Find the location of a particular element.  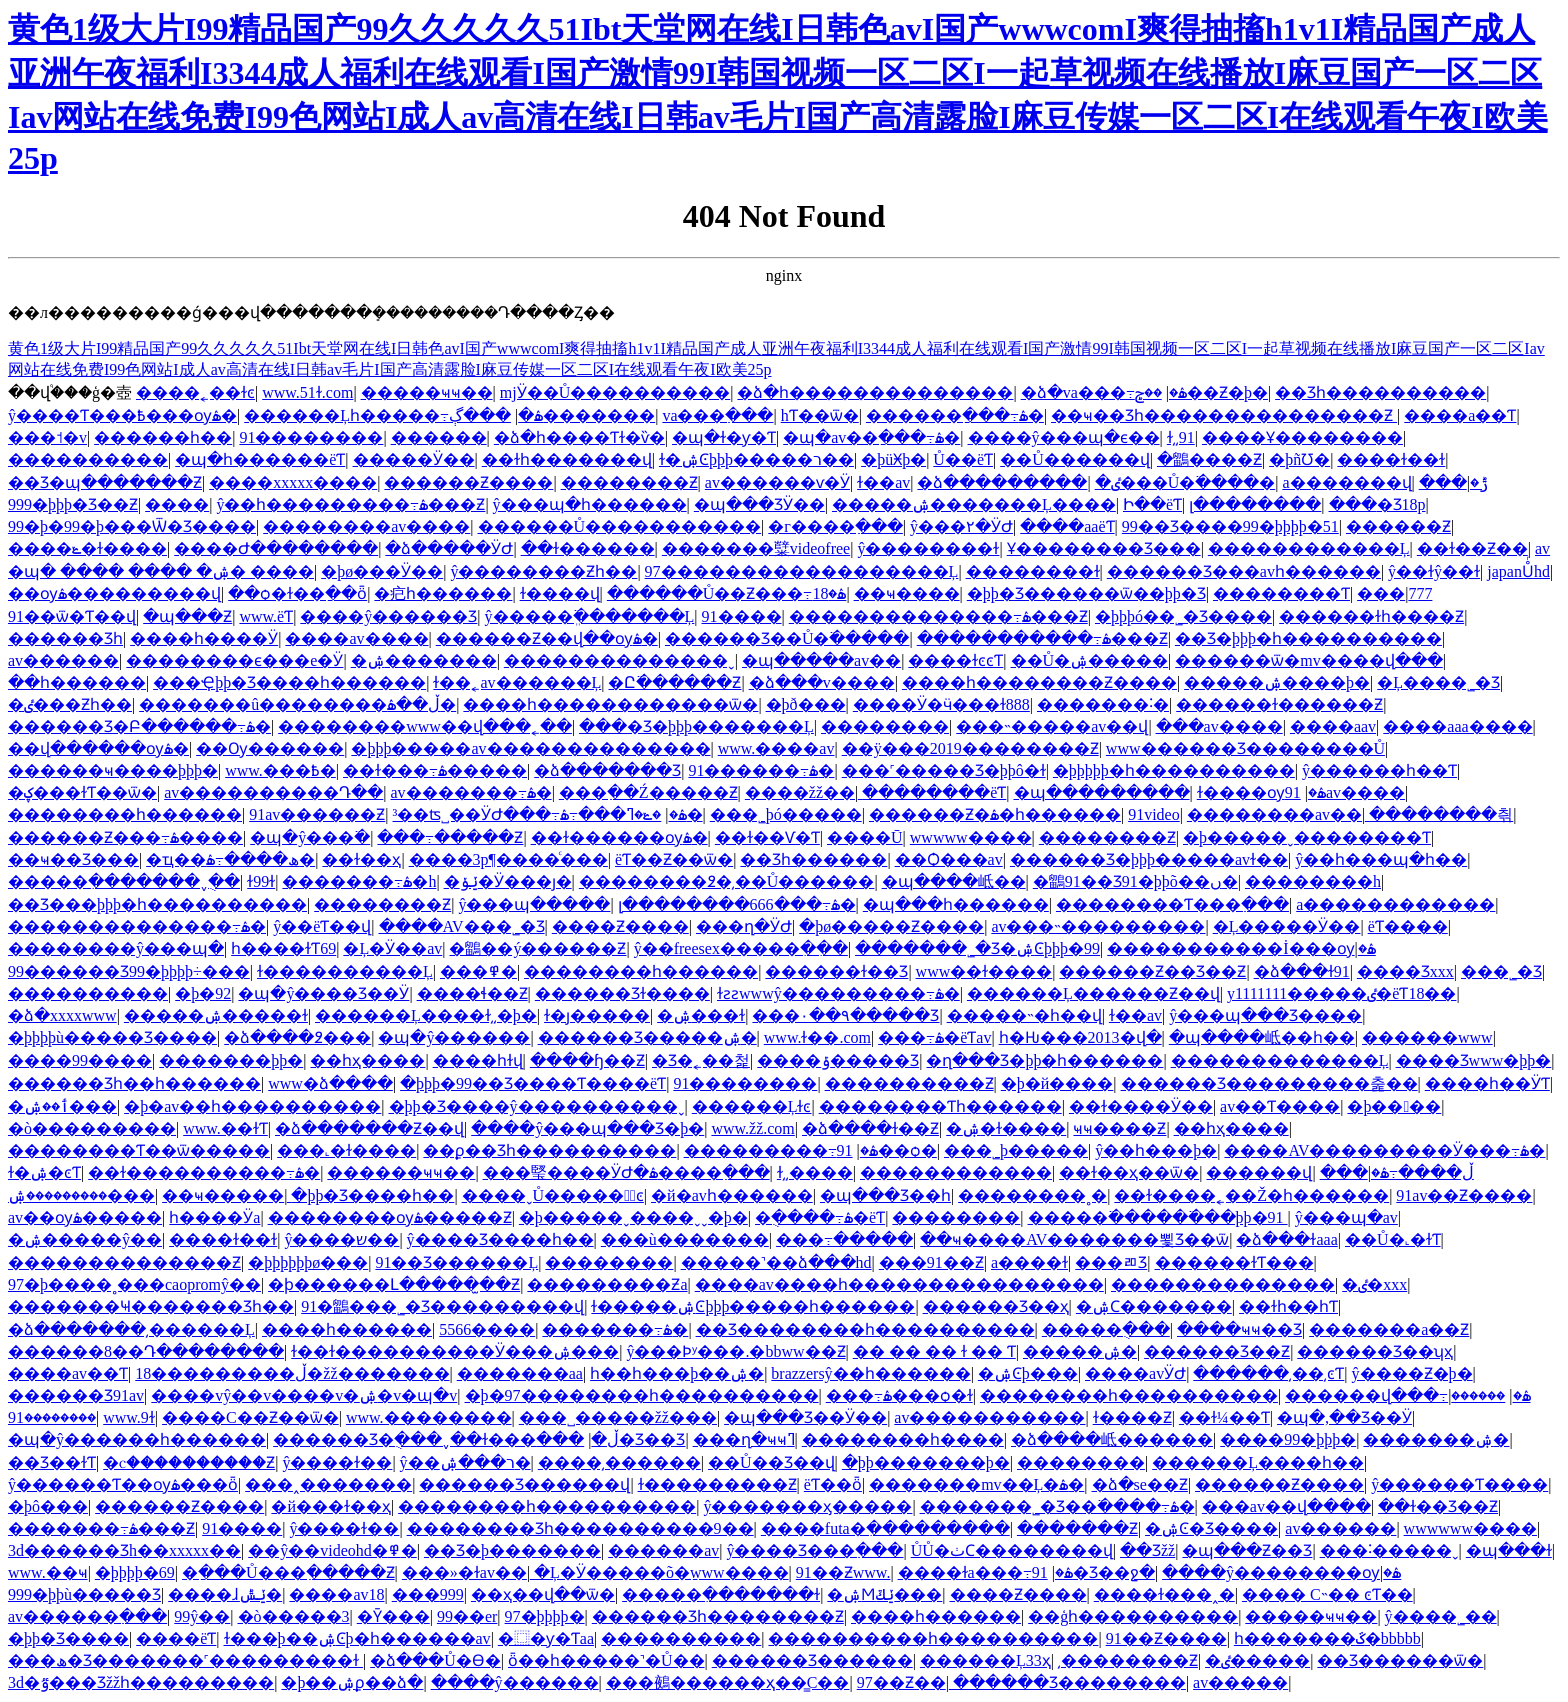

��������Ƭһ������ is located at coordinates (940, 1106).